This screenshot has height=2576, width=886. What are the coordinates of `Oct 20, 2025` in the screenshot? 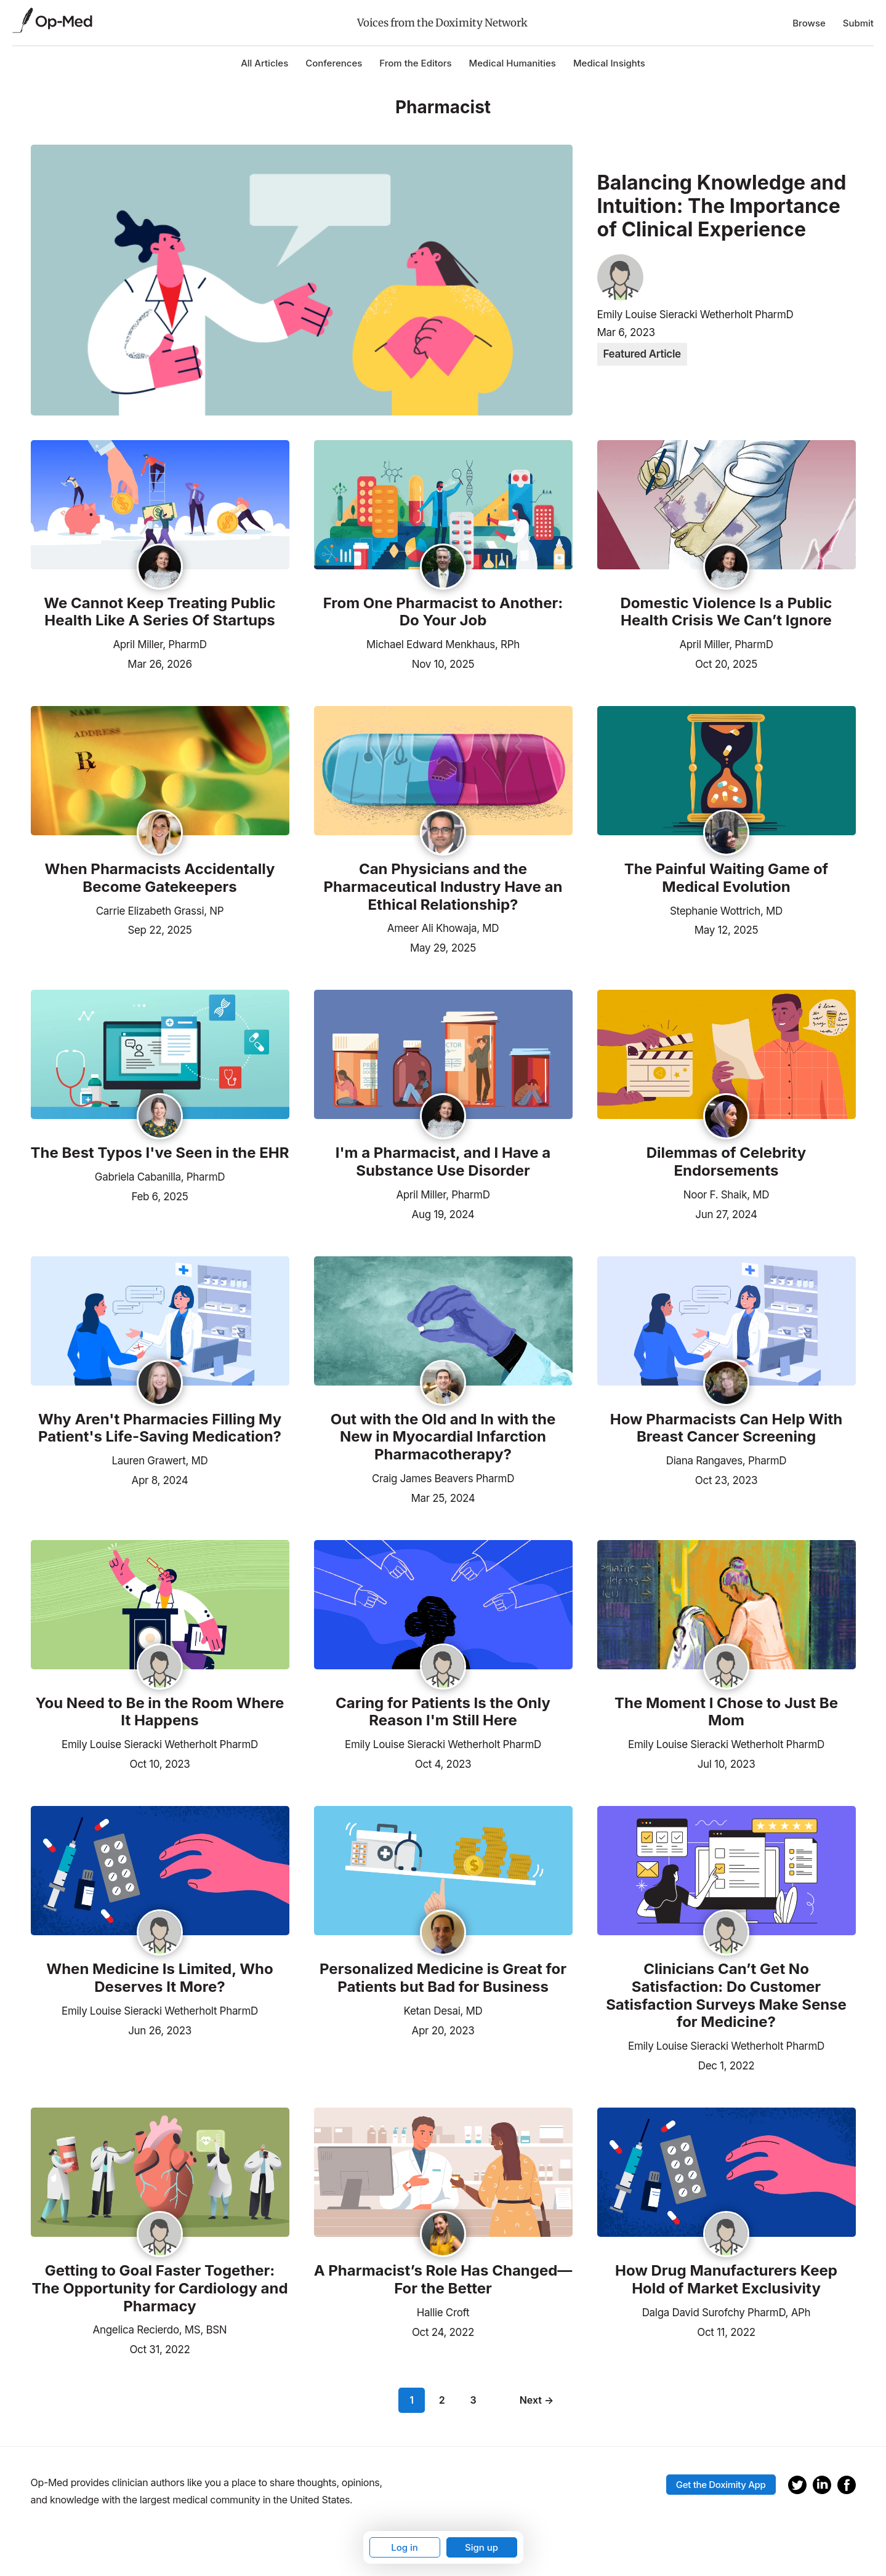 It's located at (726, 663).